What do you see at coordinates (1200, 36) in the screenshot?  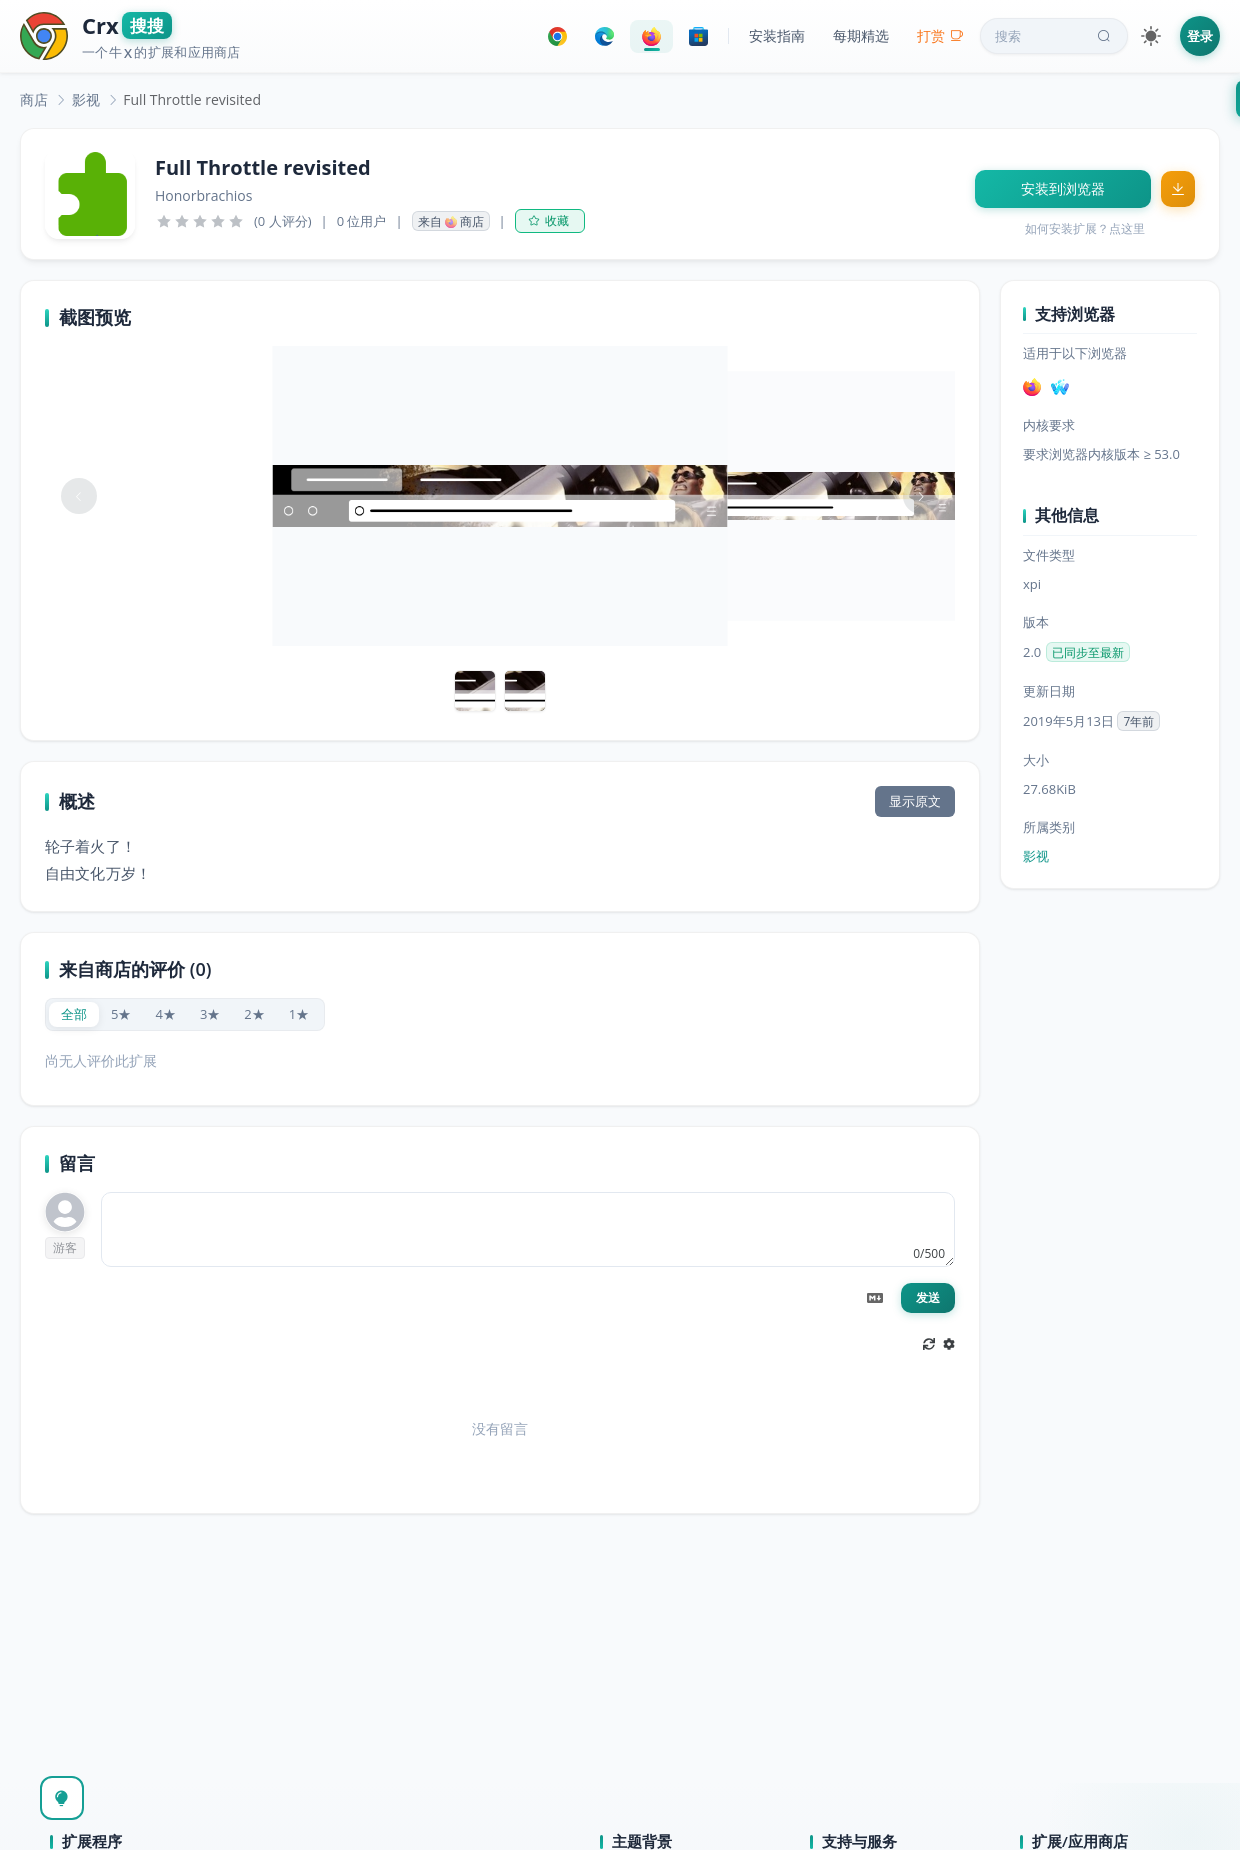 I see `登录` at bounding box center [1200, 36].